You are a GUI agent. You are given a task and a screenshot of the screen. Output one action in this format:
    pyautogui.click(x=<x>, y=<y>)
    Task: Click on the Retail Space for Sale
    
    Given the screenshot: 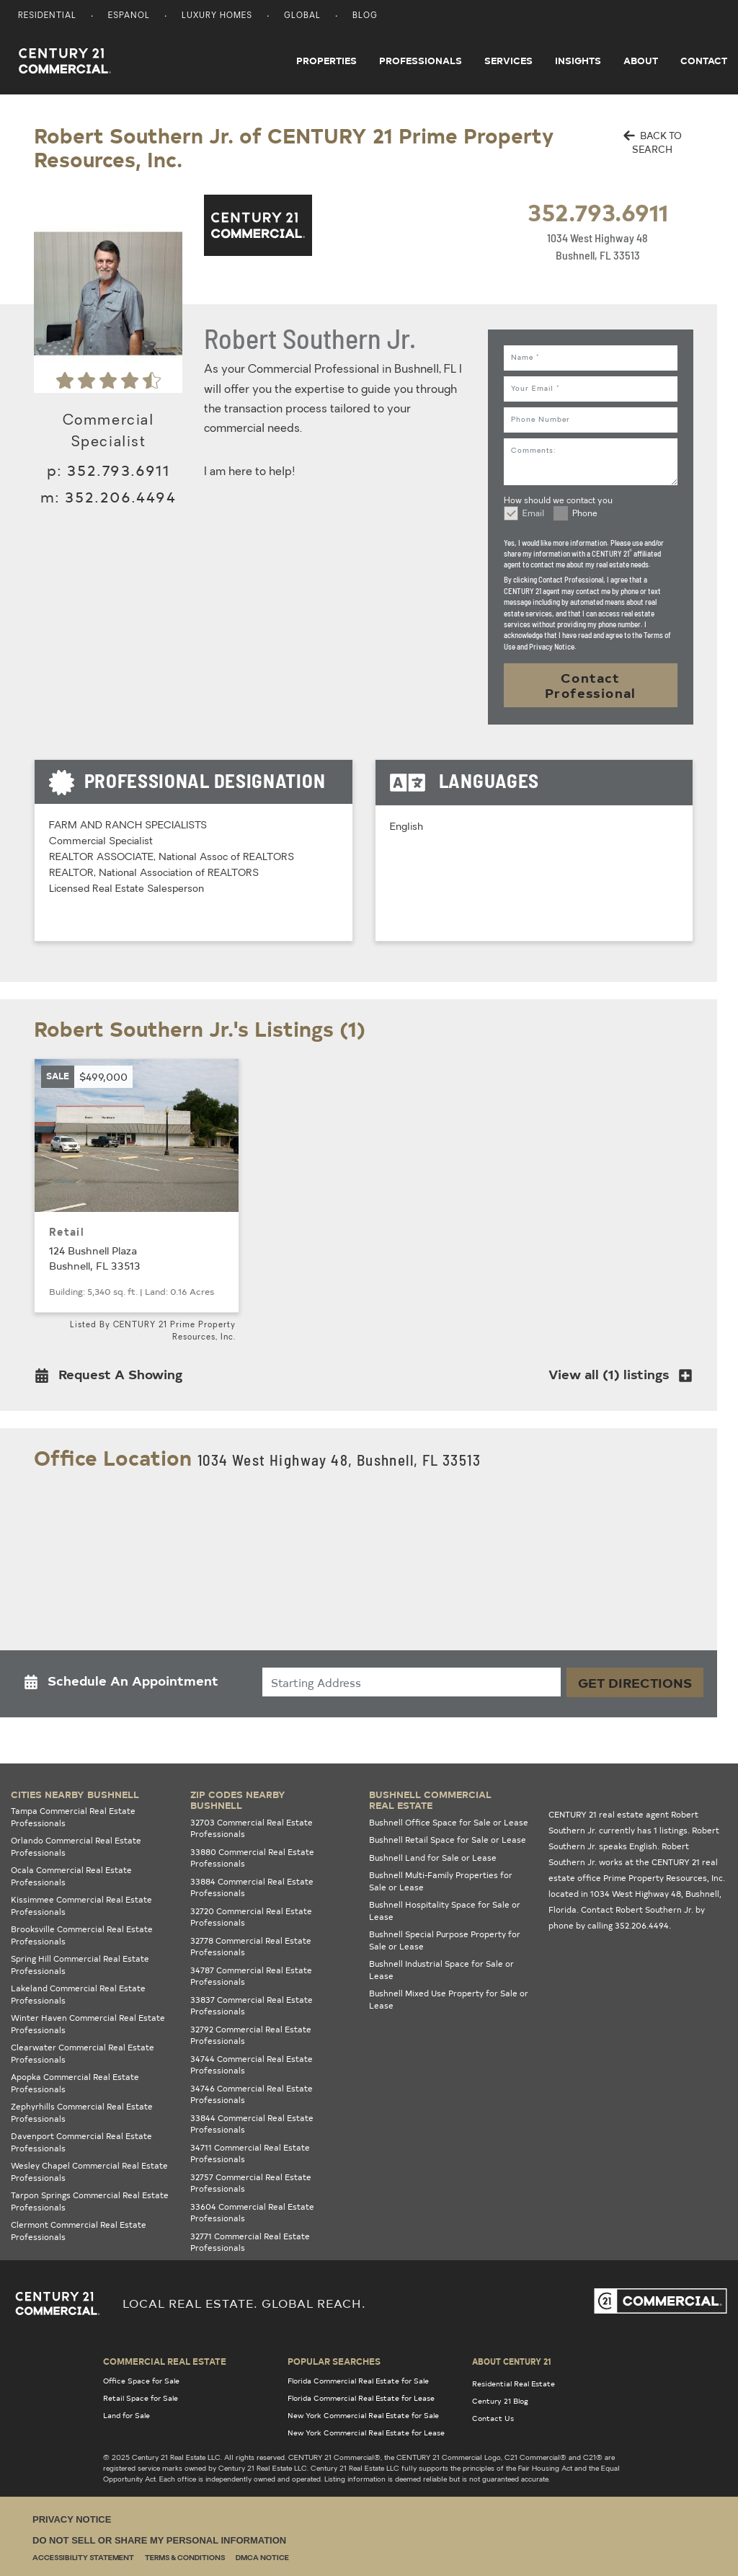 What is the action you would take?
    pyautogui.click(x=140, y=2398)
    